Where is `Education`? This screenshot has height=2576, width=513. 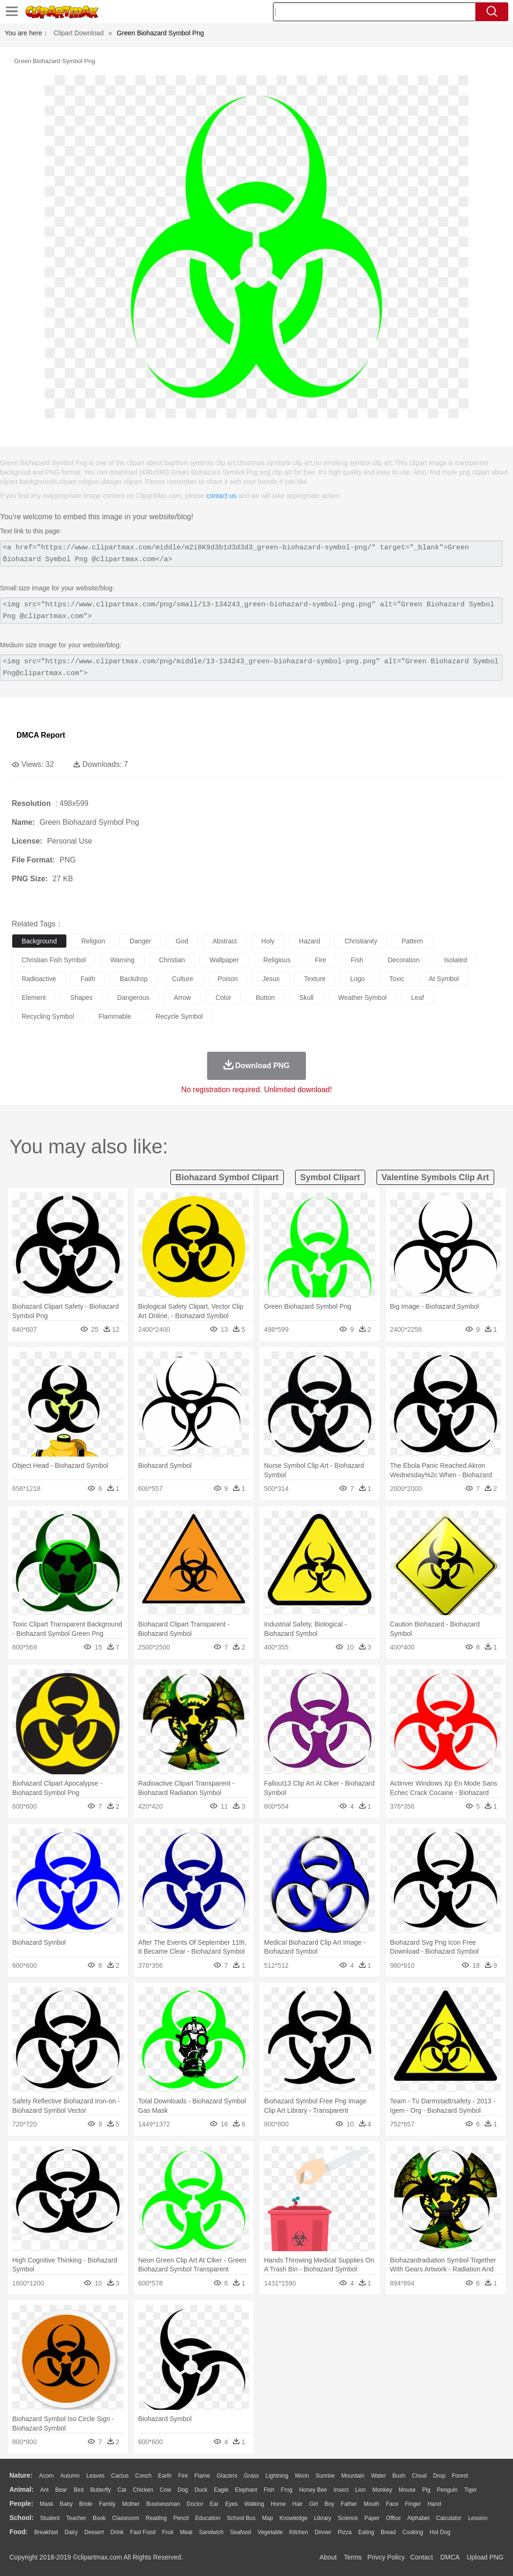 Education is located at coordinates (207, 2518).